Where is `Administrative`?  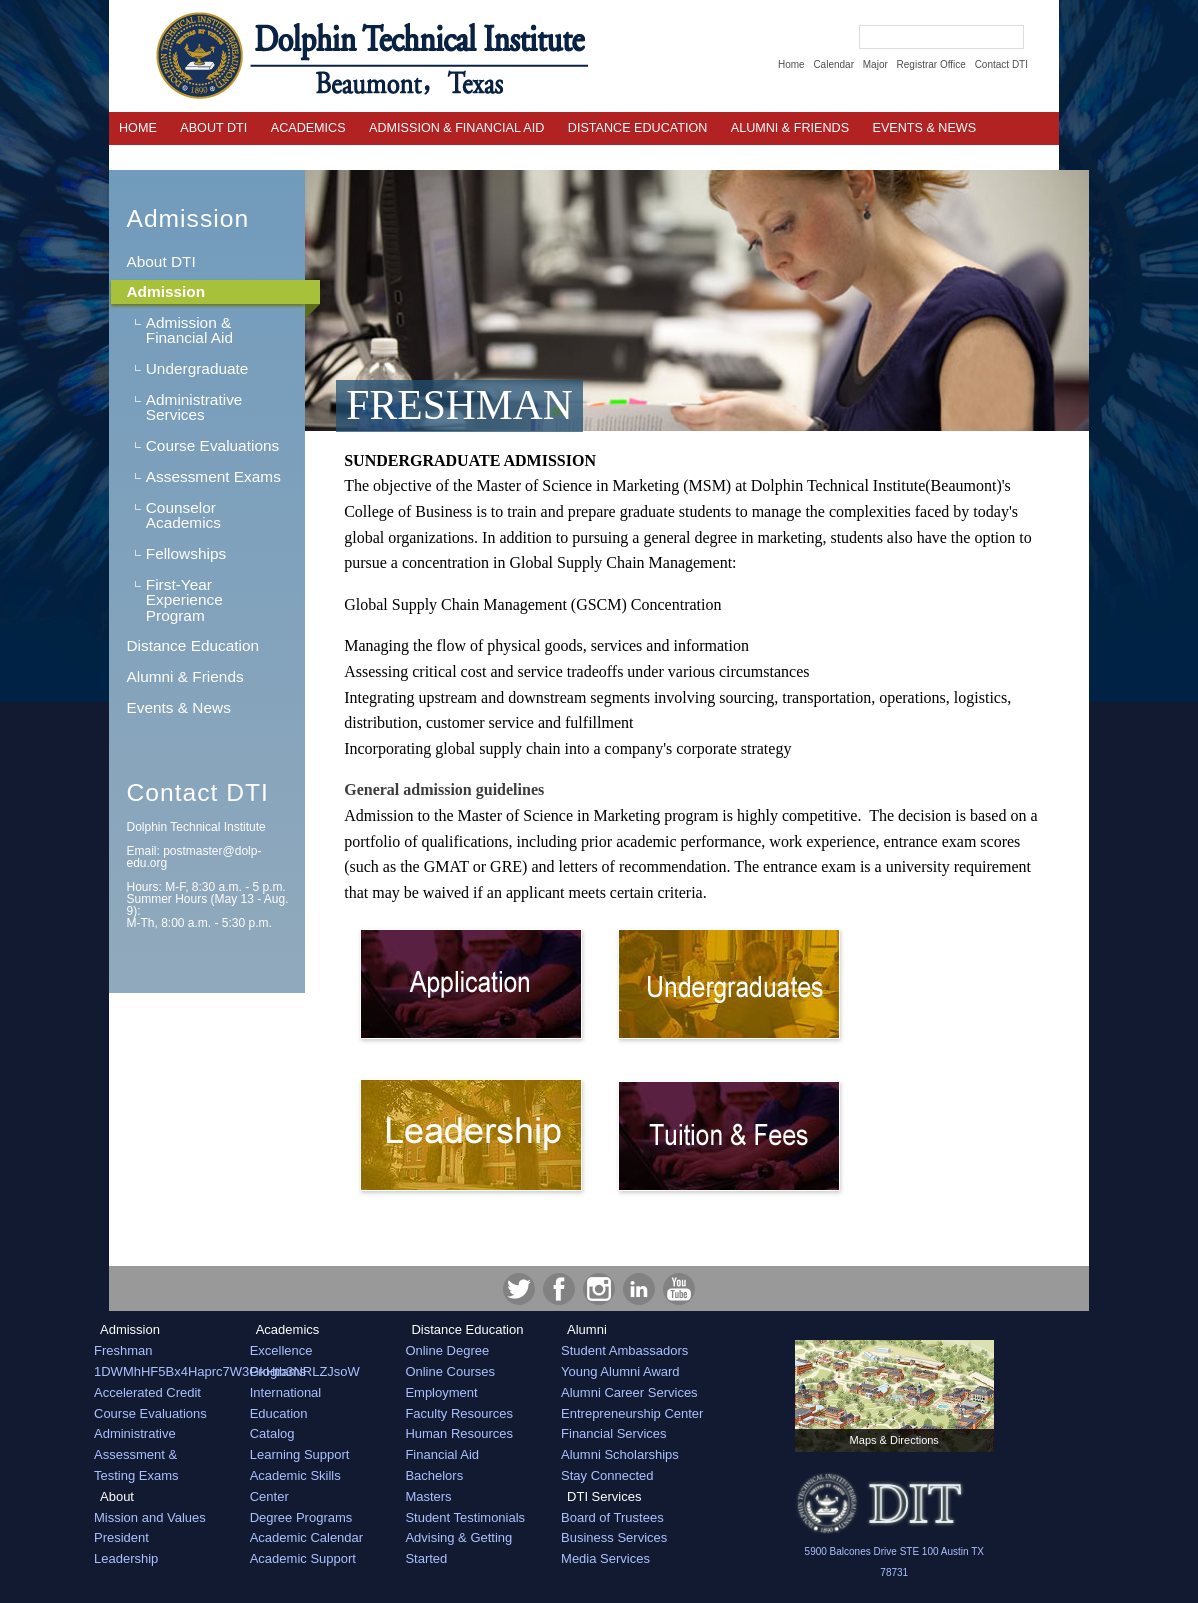
Administrative is located at coordinates (135, 1433).